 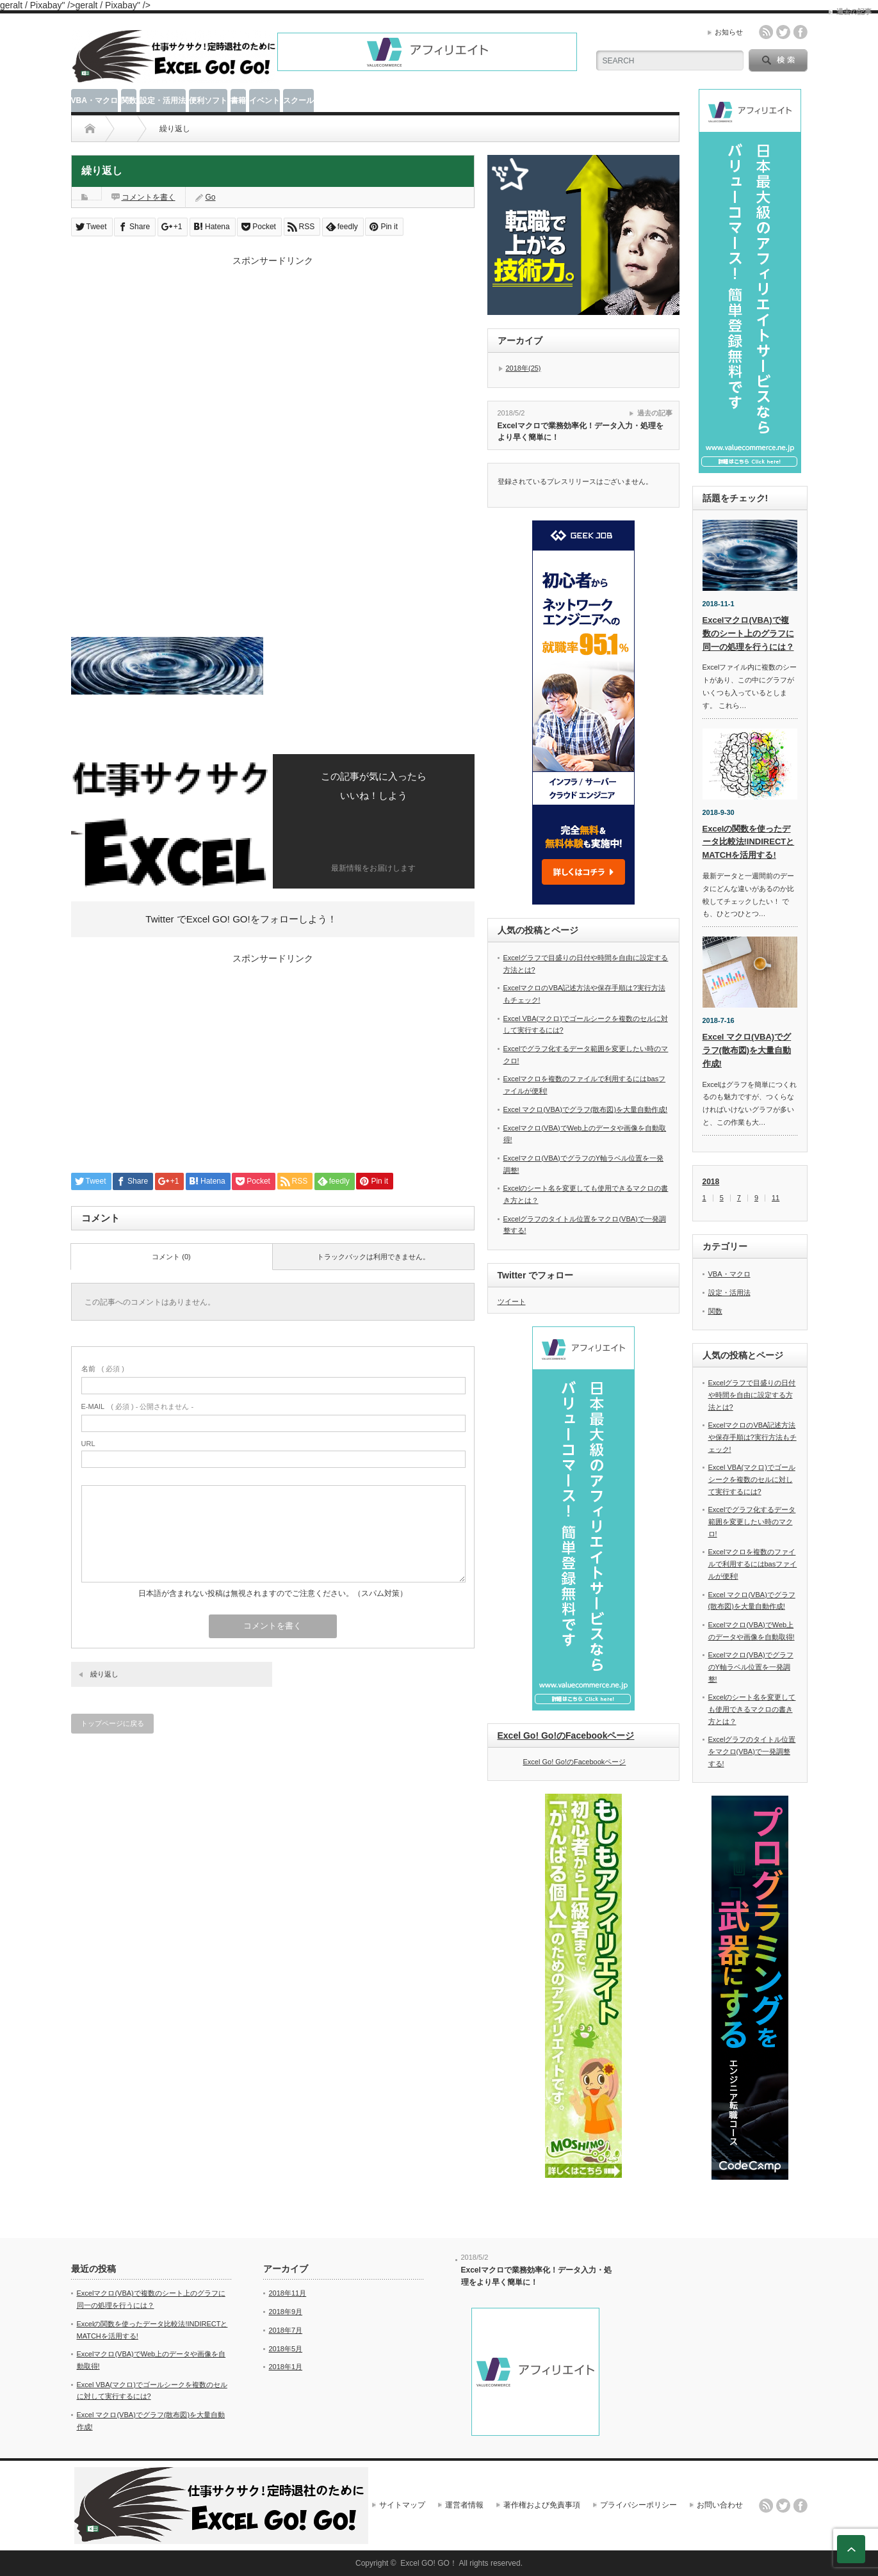 What do you see at coordinates (94, 100) in the screenshot?
I see `VBA・マクロ` at bounding box center [94, 100].